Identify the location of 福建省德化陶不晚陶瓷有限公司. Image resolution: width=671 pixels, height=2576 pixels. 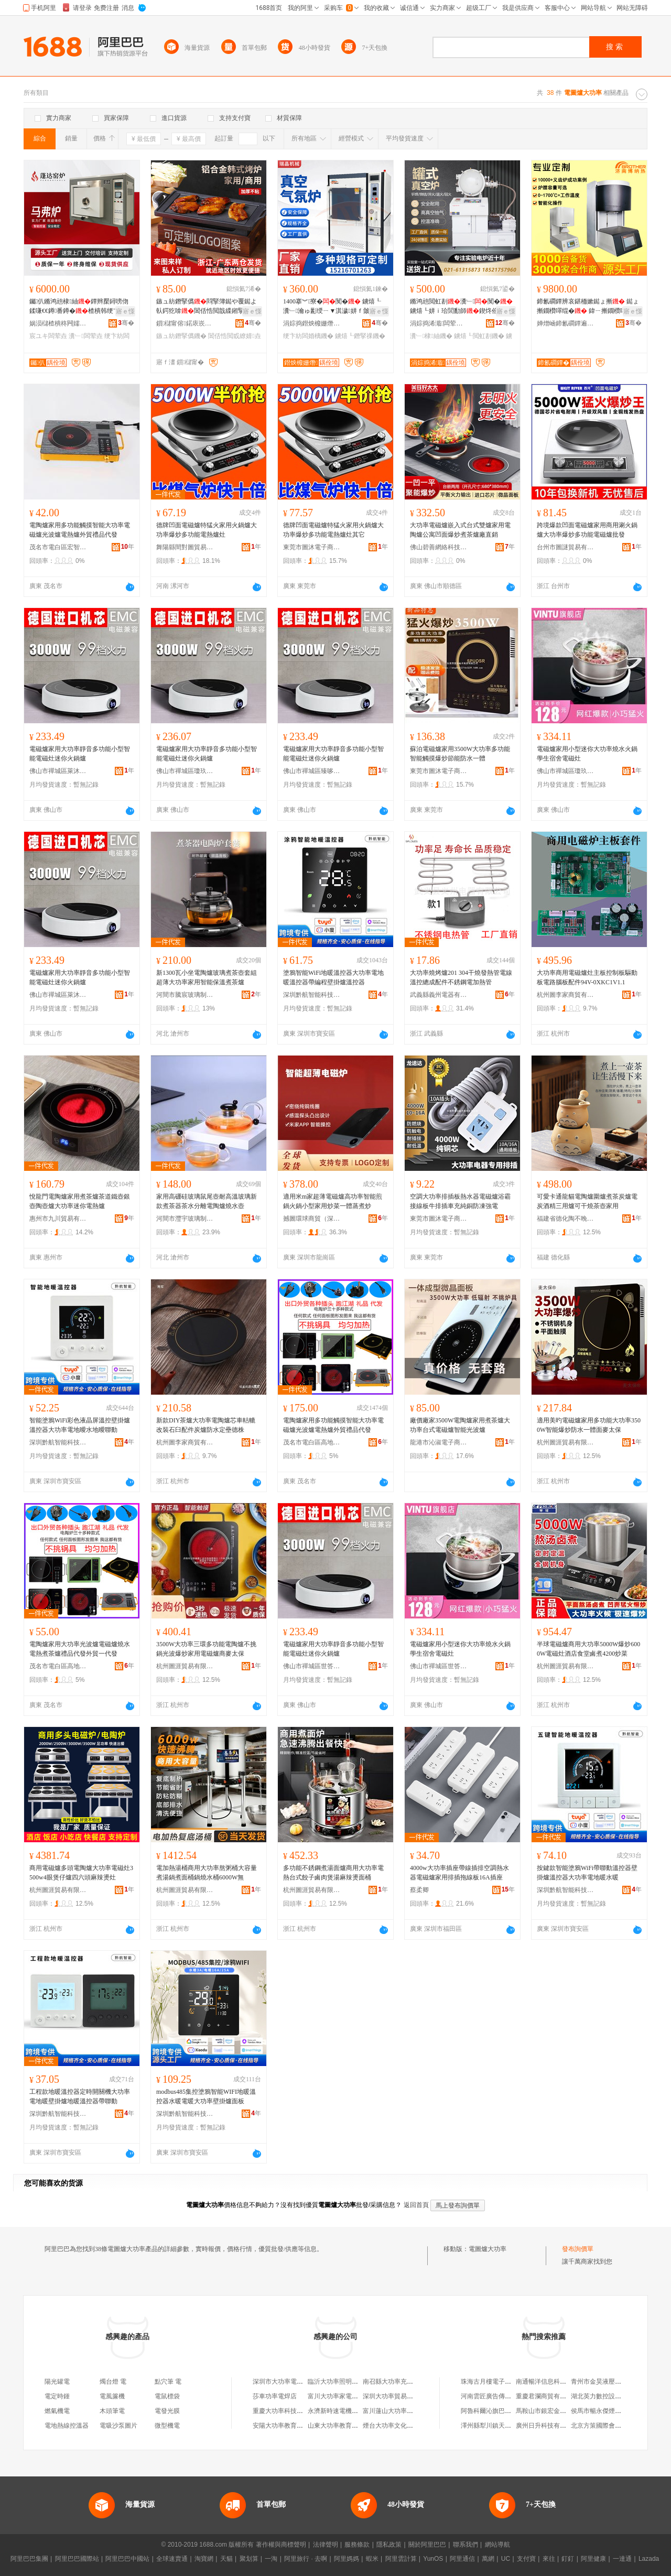
(565, 1218).